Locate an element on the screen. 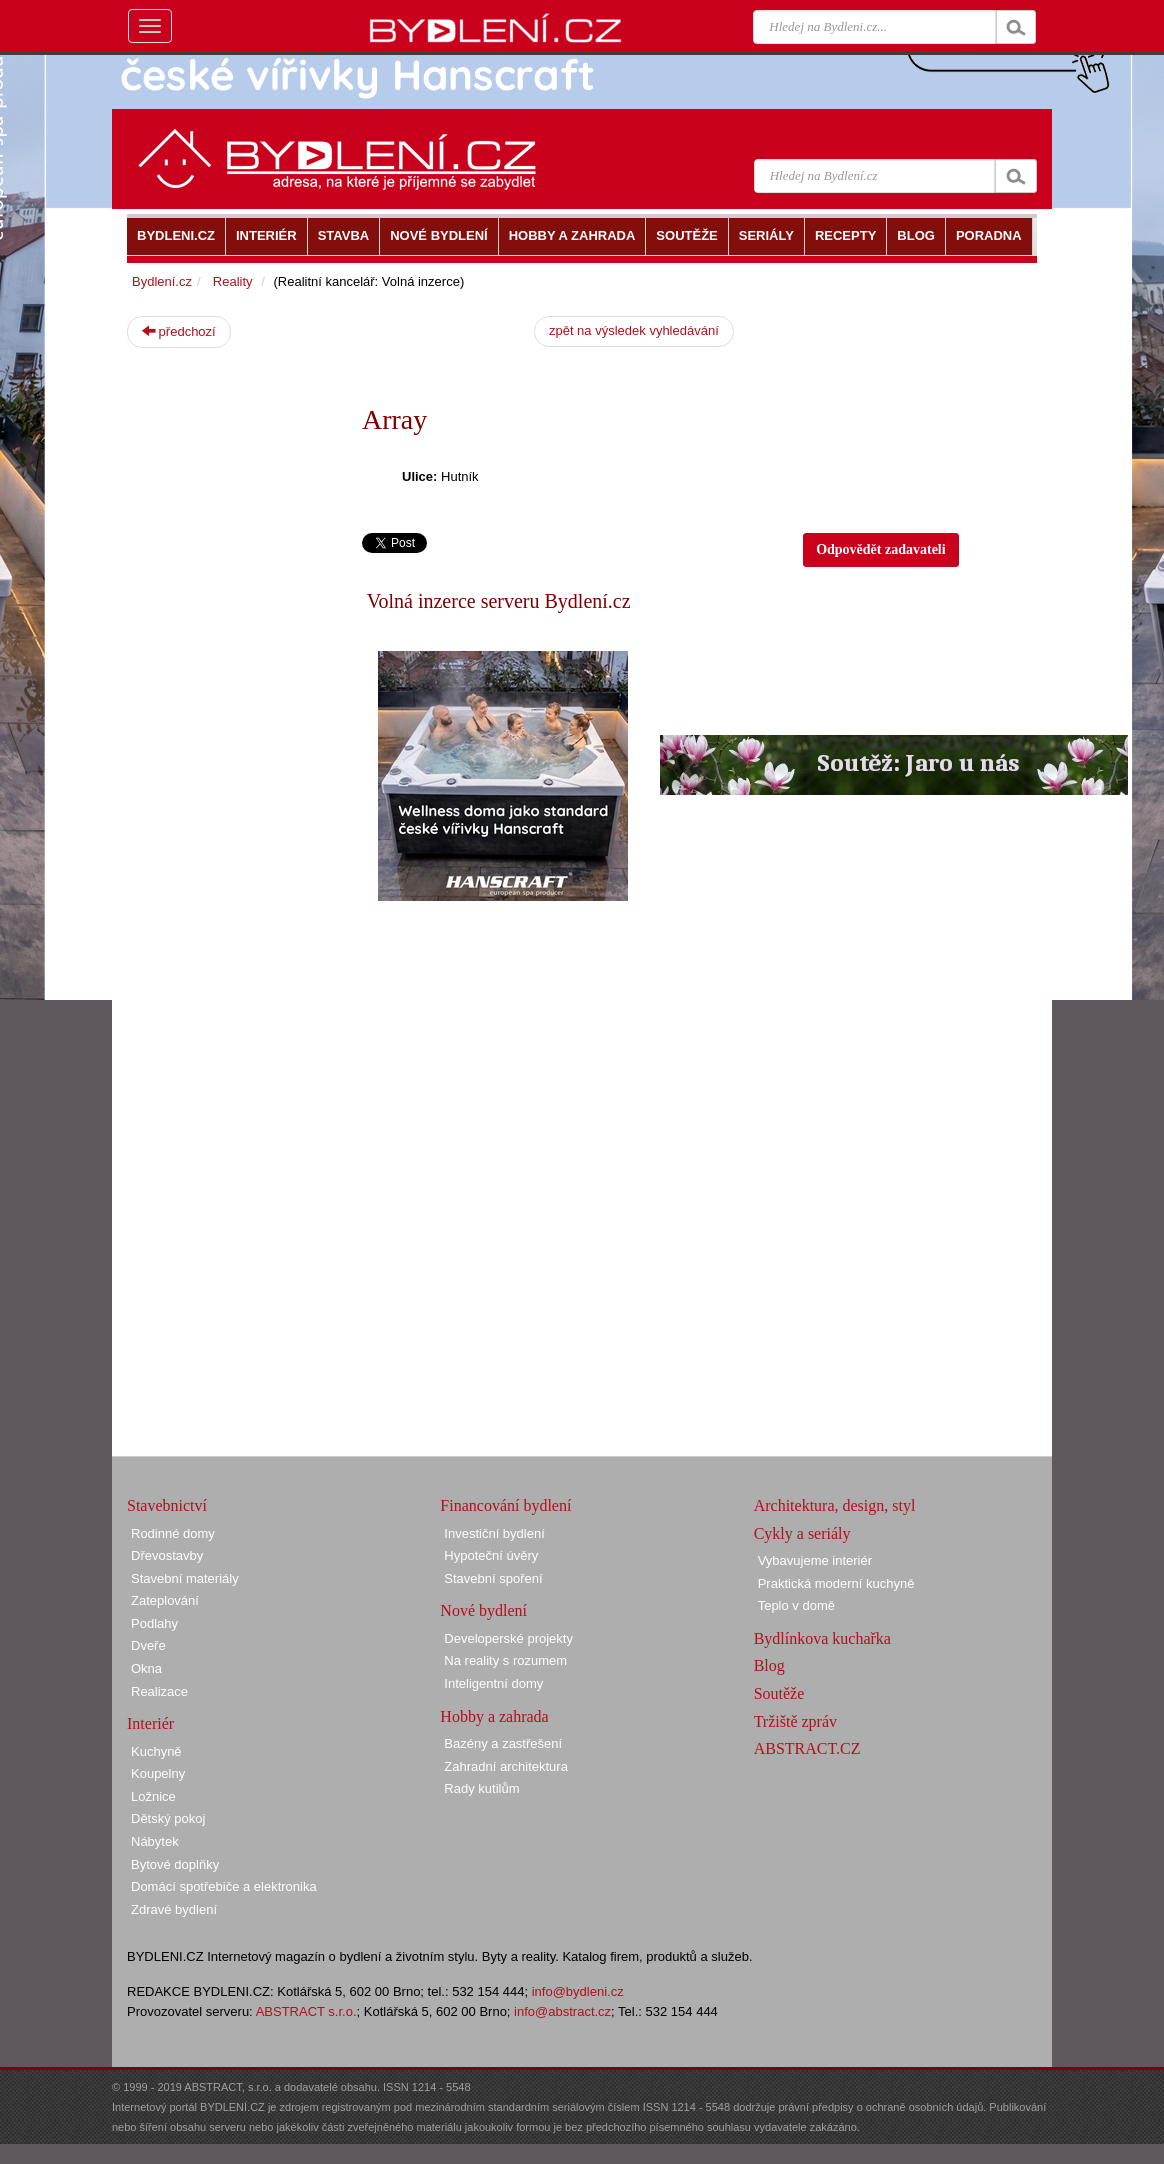 This screenshot has width=1164, height=2164. Stavebnictví is located at coordinates (167, 1505).